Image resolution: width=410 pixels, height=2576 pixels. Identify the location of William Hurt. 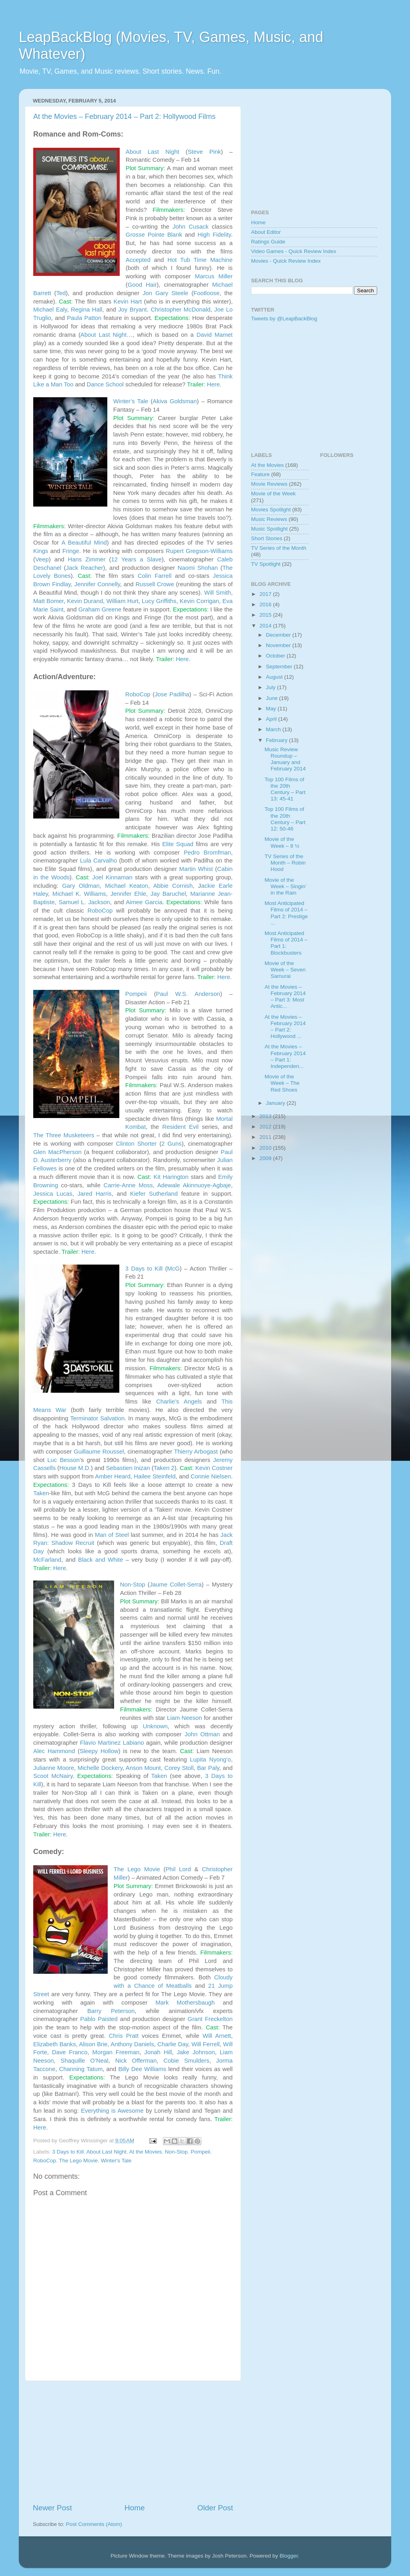
(123, 601).